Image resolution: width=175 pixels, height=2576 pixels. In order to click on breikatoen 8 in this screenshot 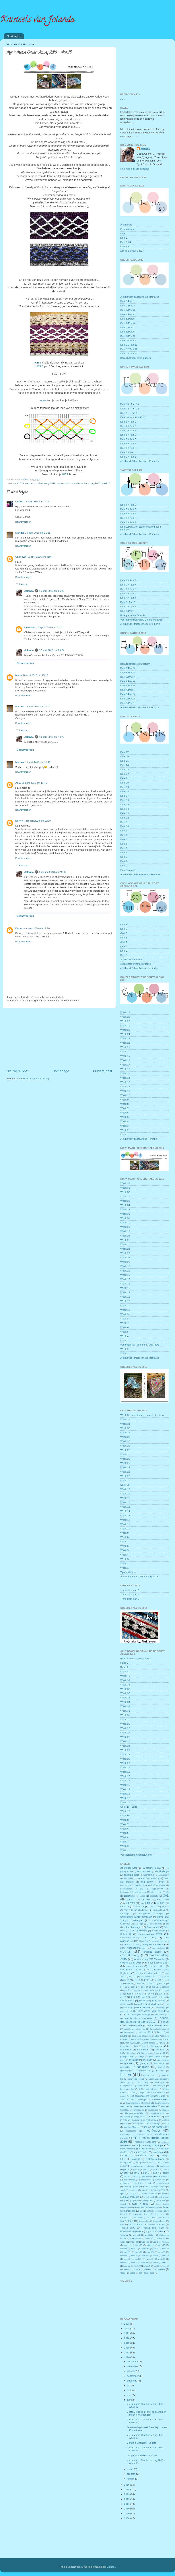, I will do `click(125, 1892)`.